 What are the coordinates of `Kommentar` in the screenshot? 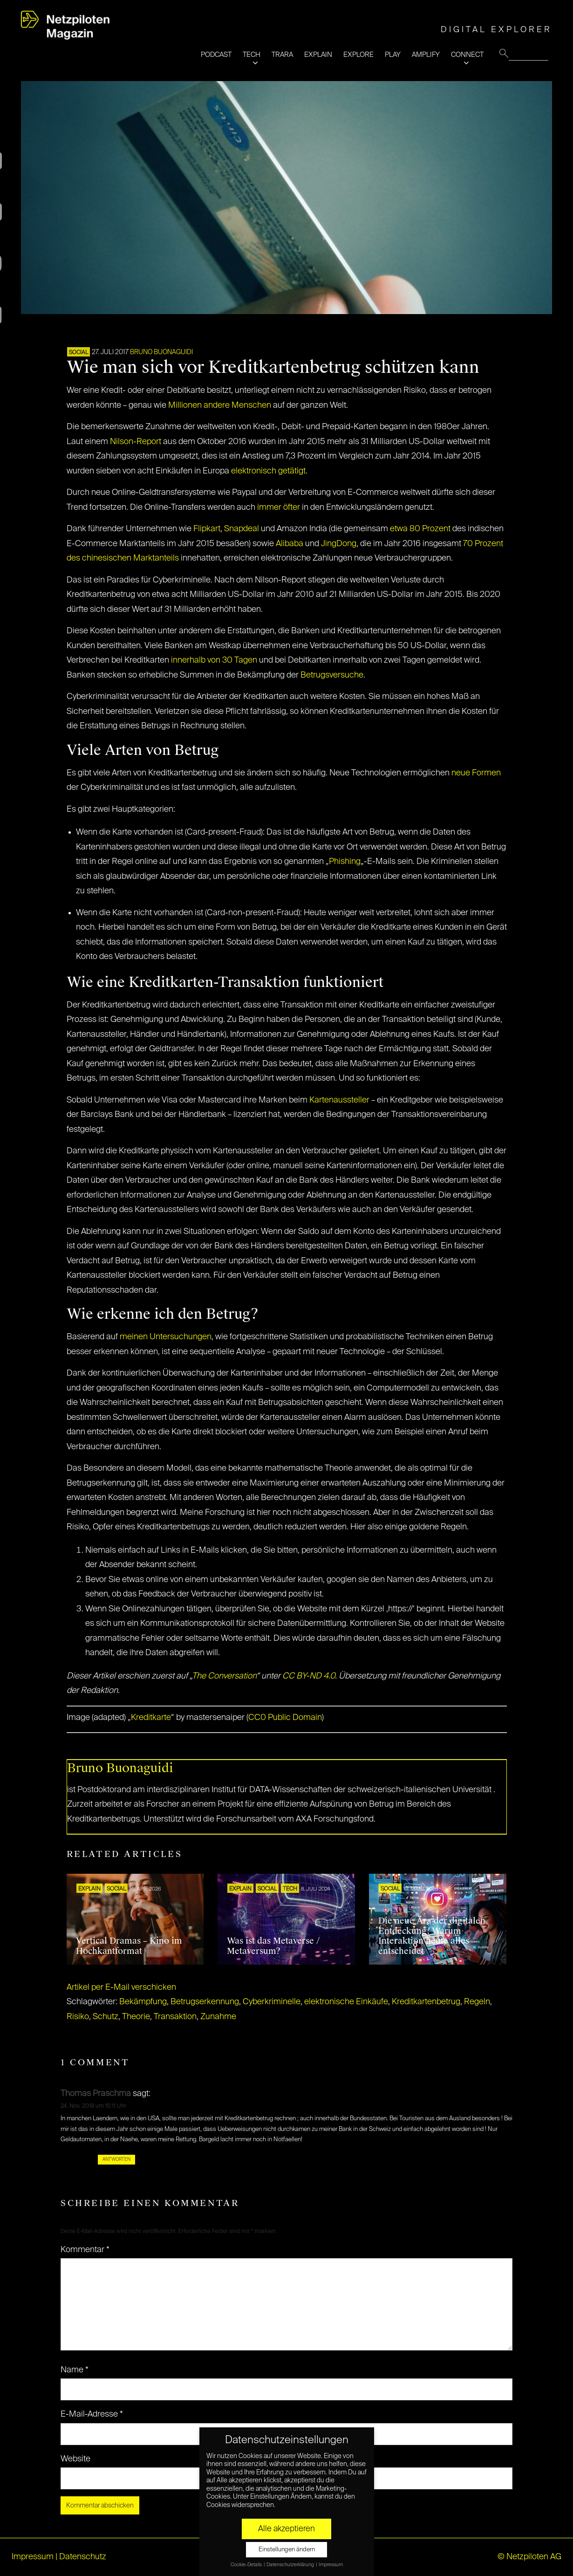 It's located at (85, 2250).